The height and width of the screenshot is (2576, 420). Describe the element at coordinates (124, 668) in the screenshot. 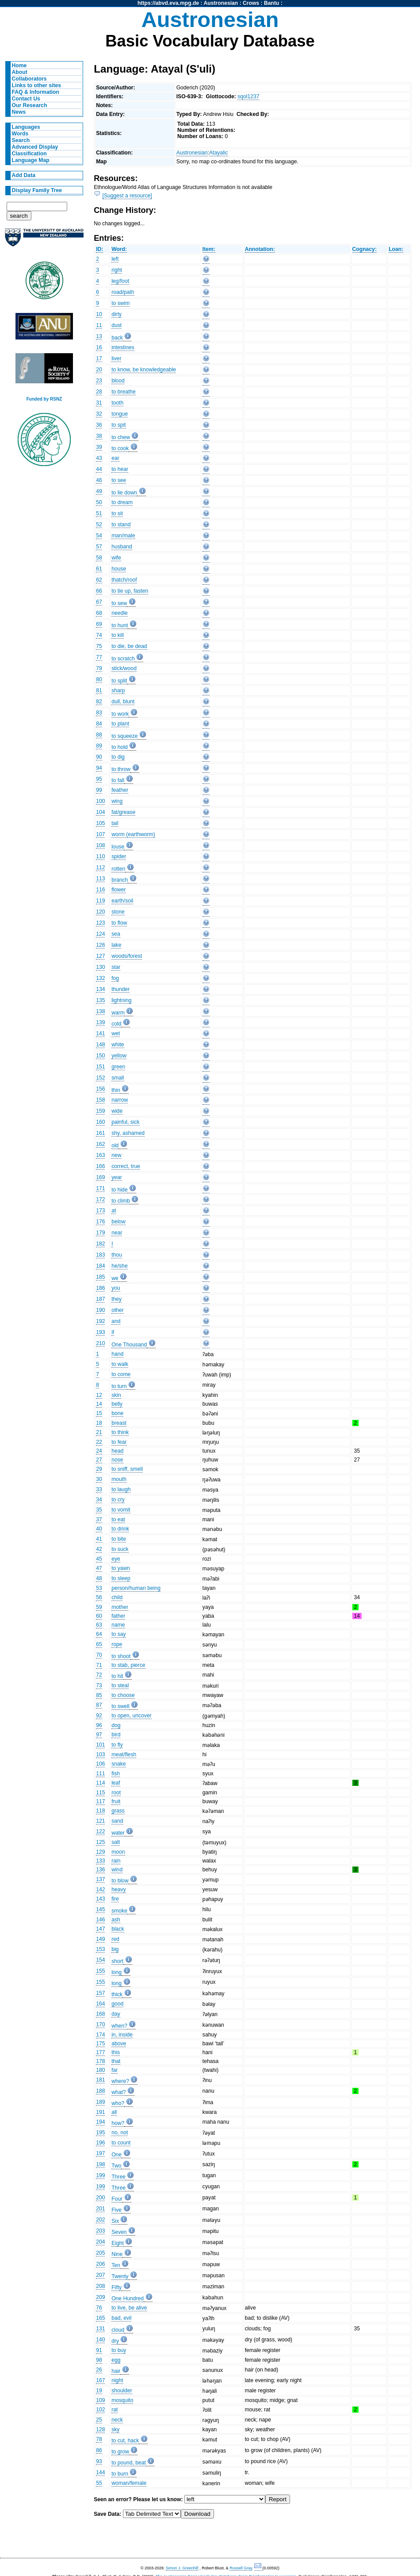

I see `stick/wood` at that location.